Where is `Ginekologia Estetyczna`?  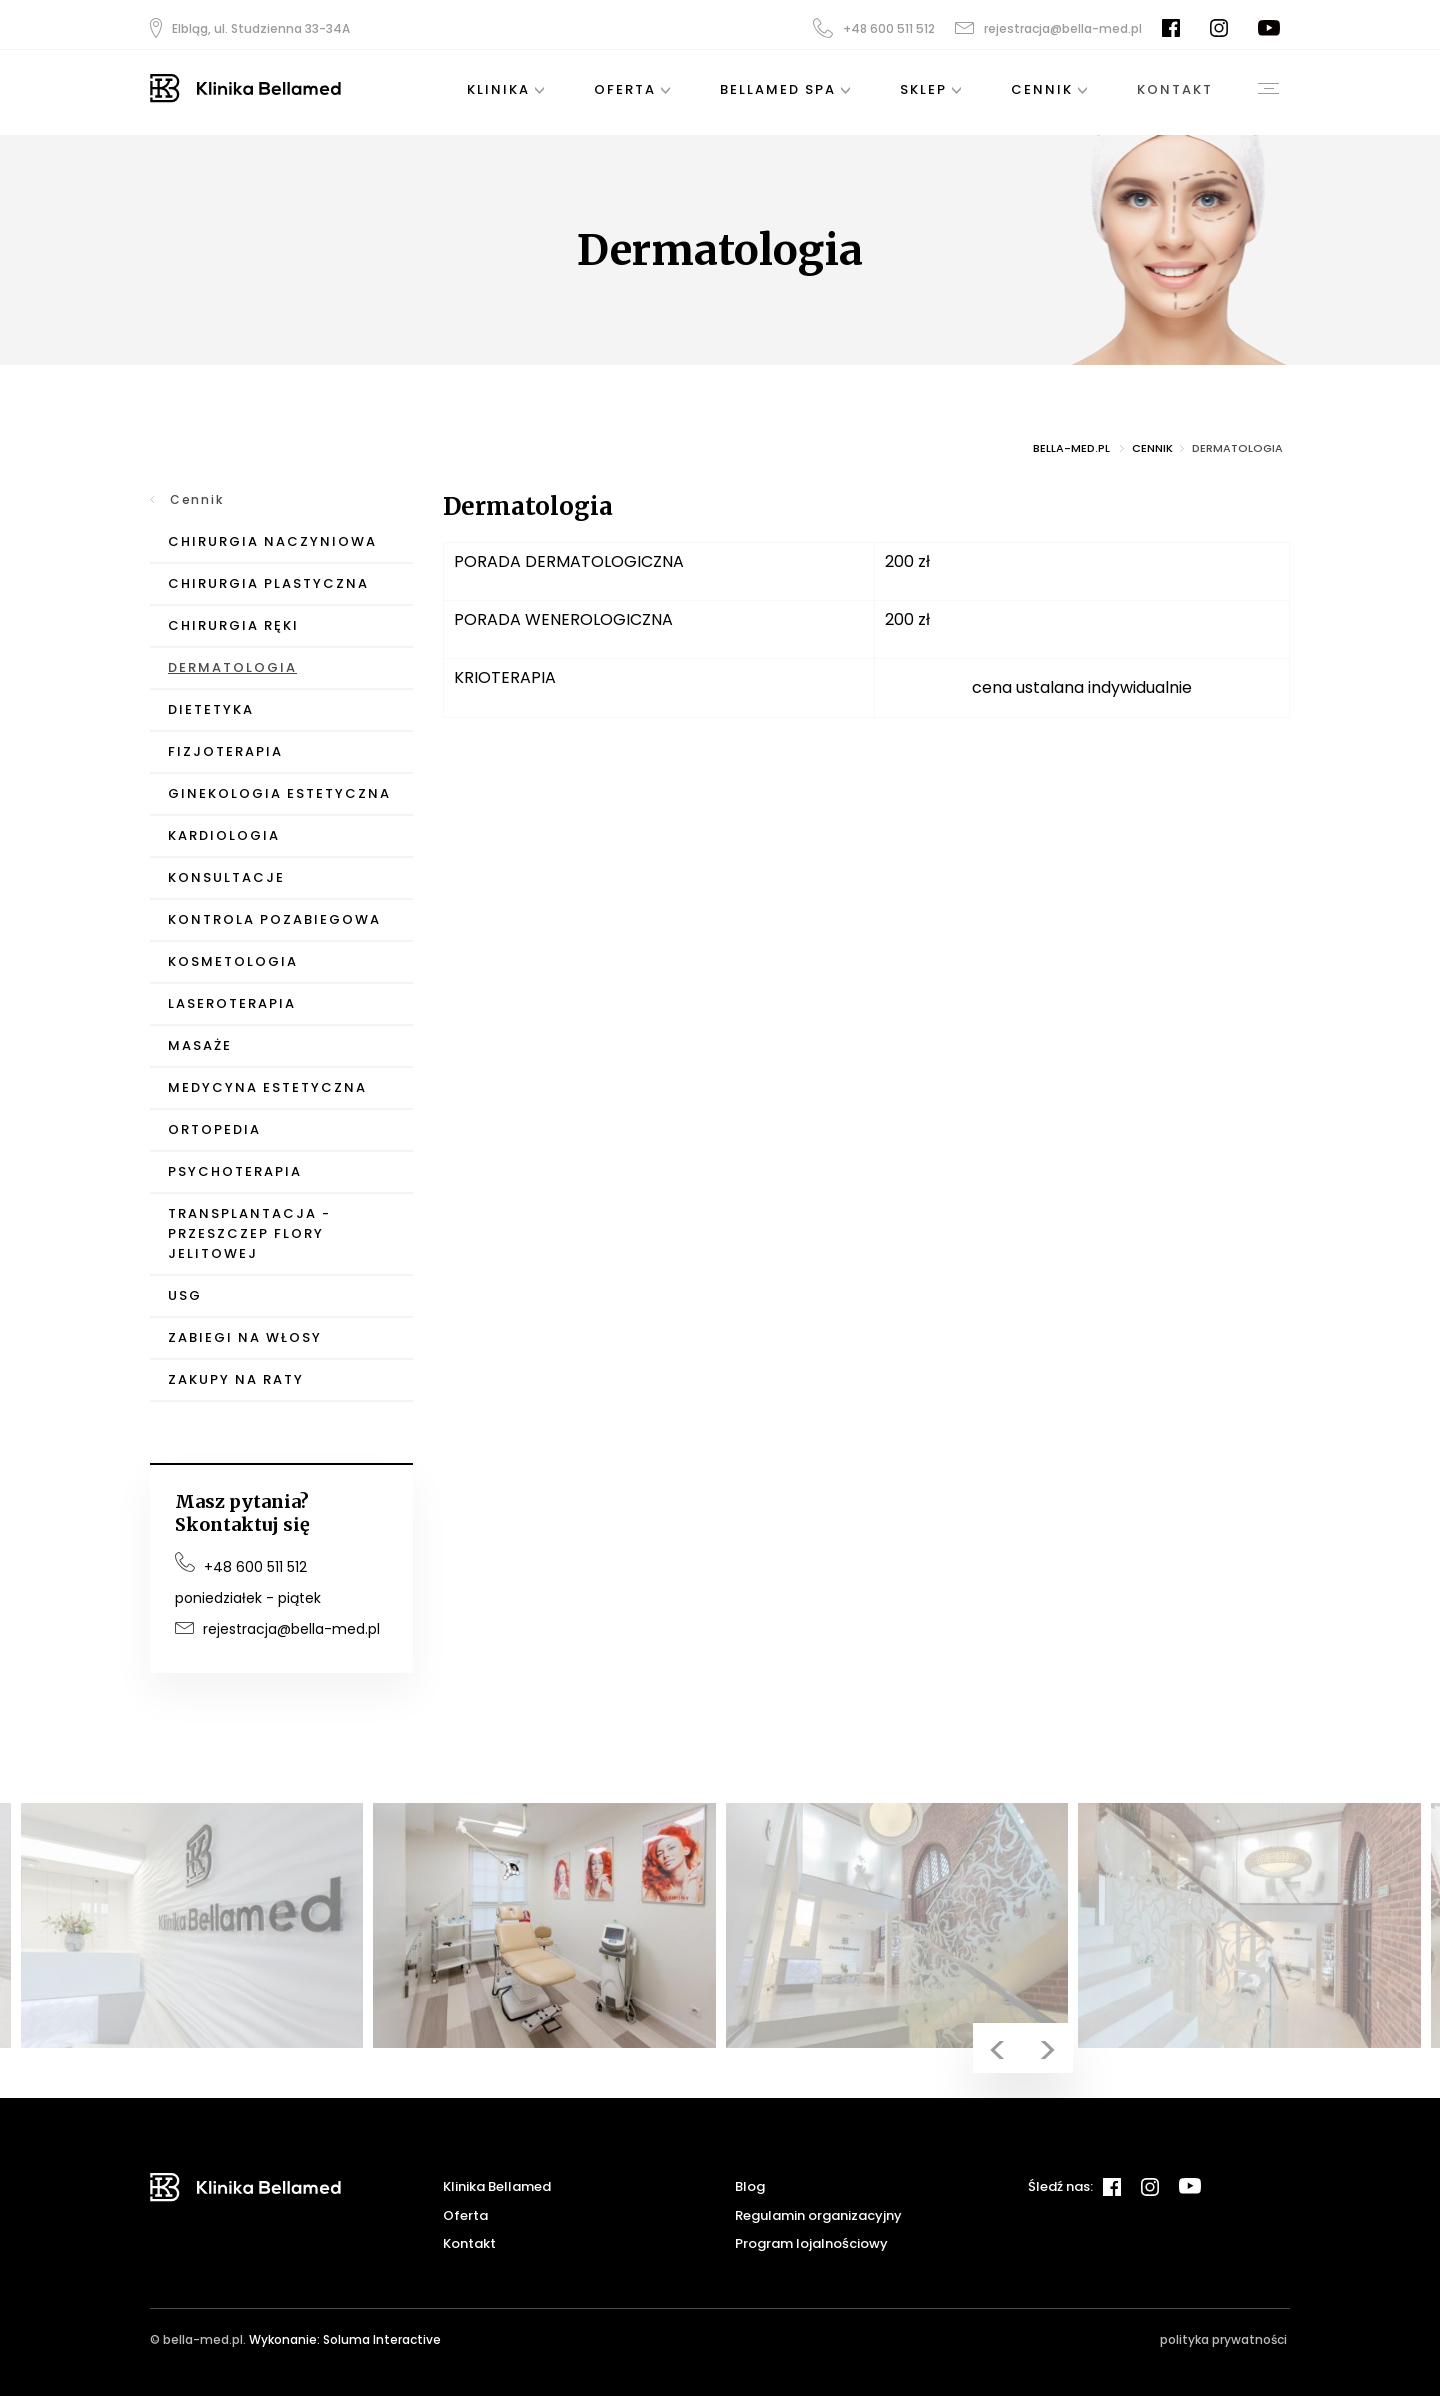
Ginekologia Estetyczna is located at coordinates (279, 793).